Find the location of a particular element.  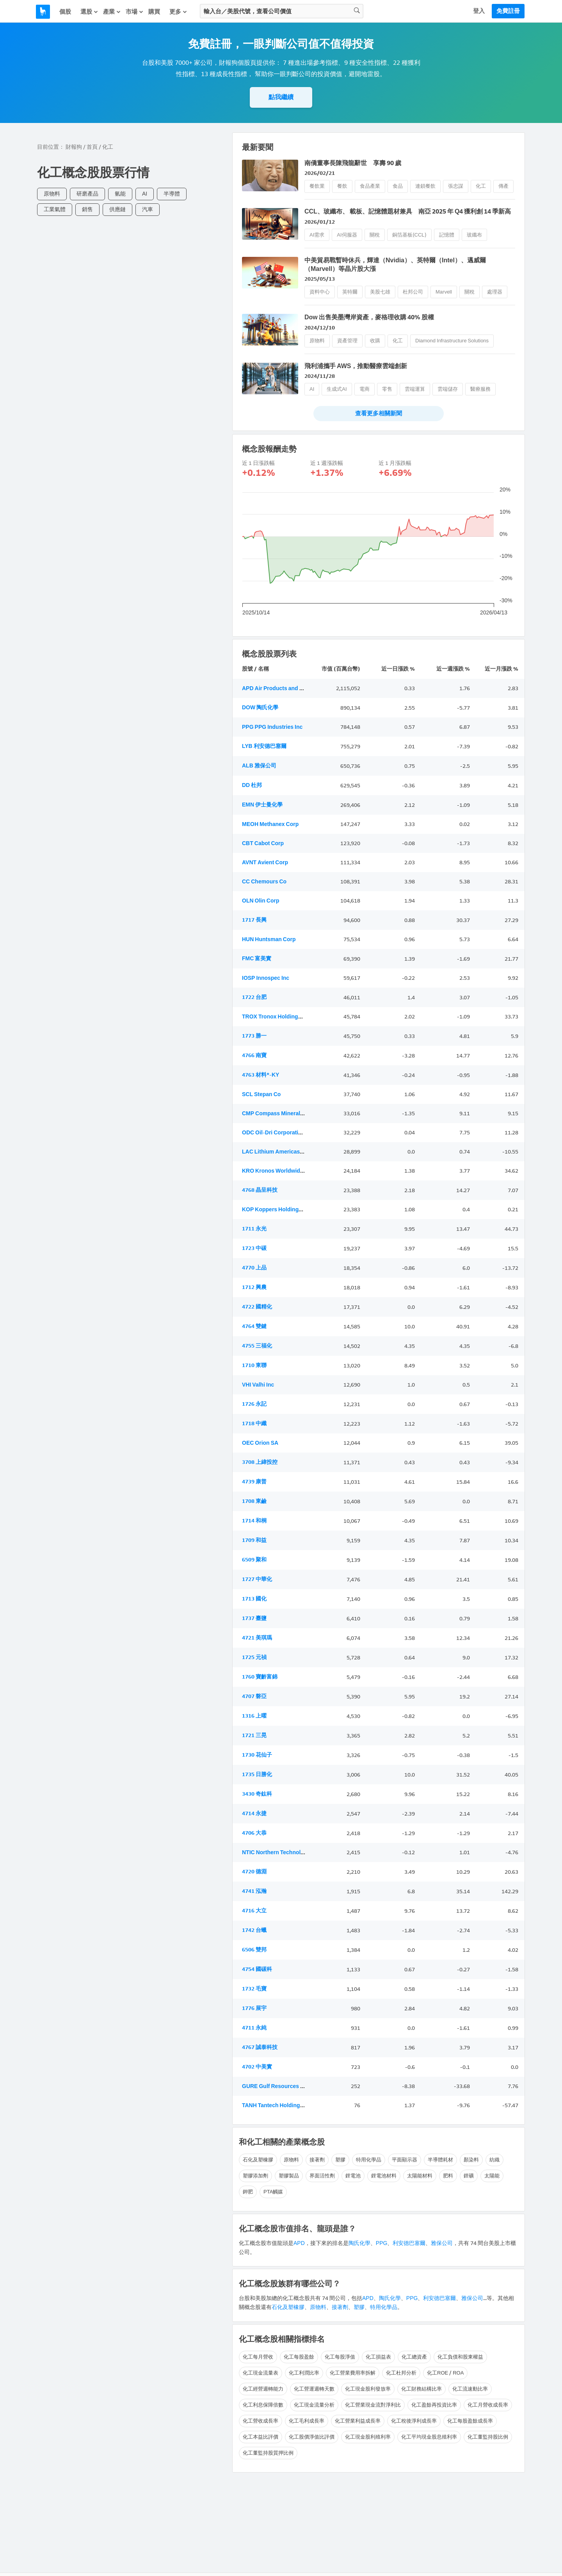

化工現金流量分析 is located at coordinates (314, 2405).